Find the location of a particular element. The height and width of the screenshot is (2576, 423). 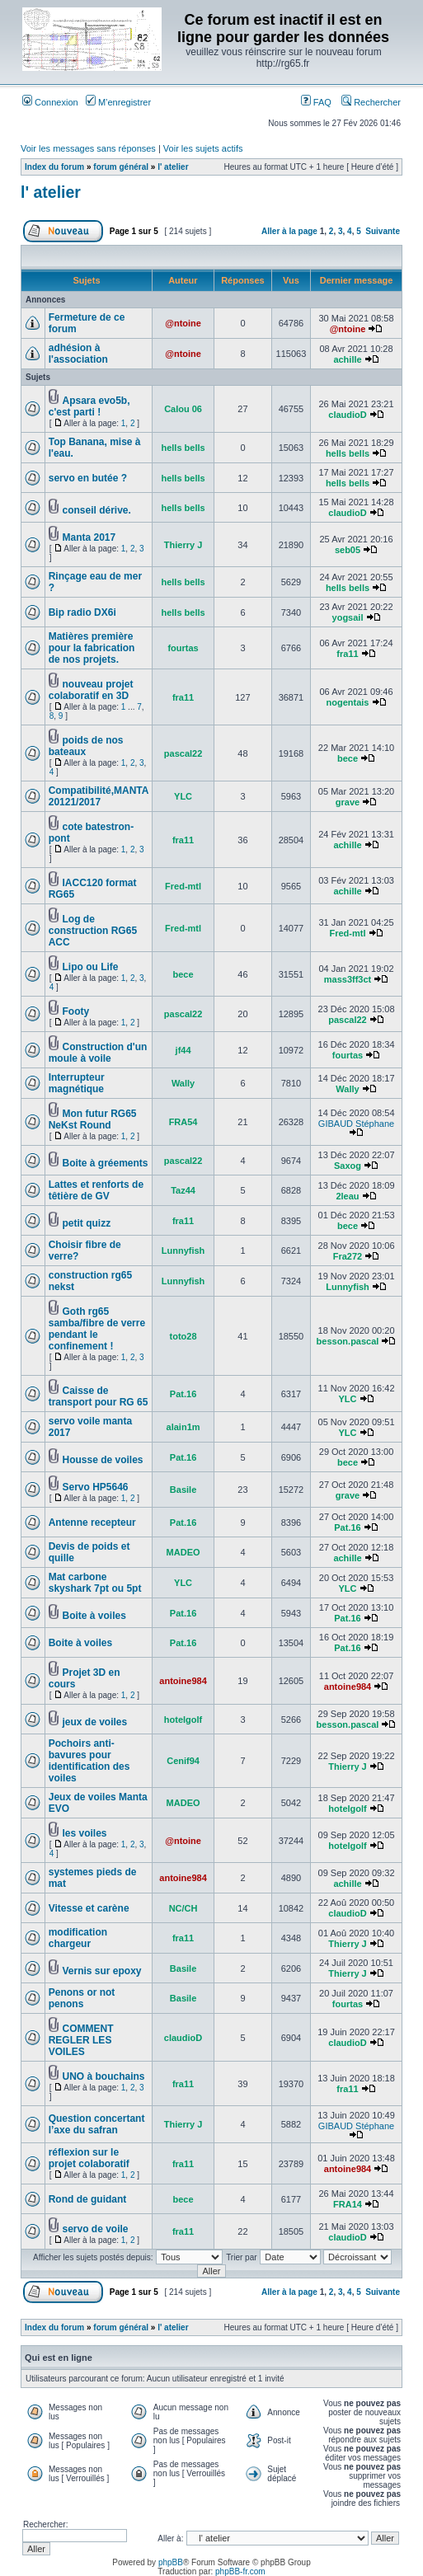

MADEO is located at coordinates (183, 1552).